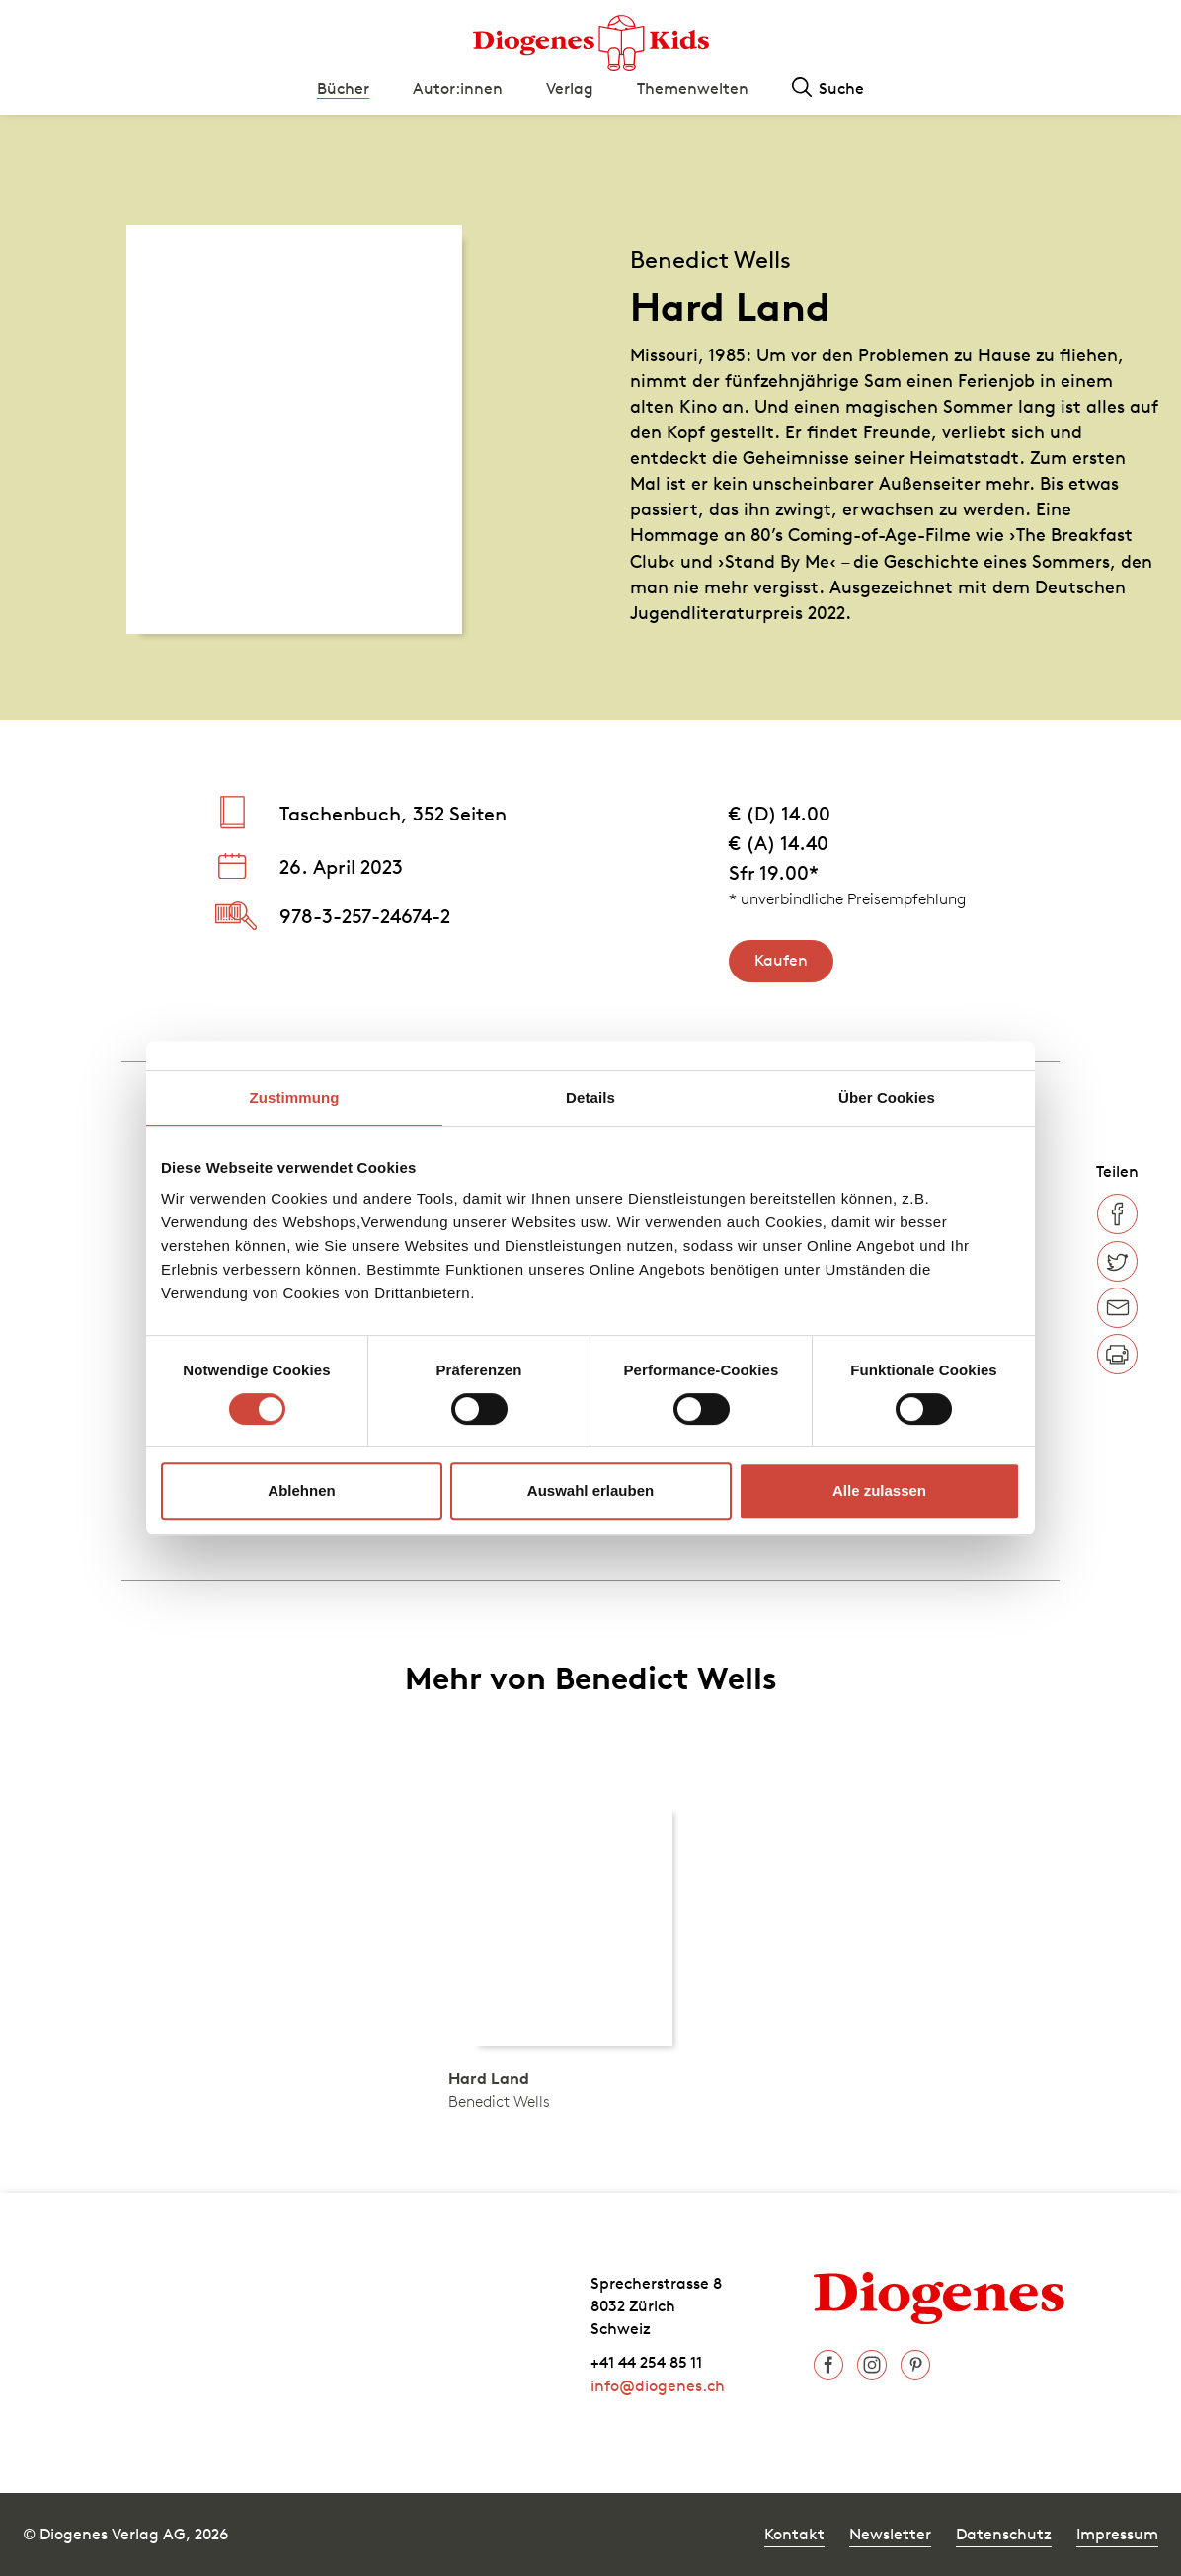  I want to click on Impressum, so click(1117, 2533).